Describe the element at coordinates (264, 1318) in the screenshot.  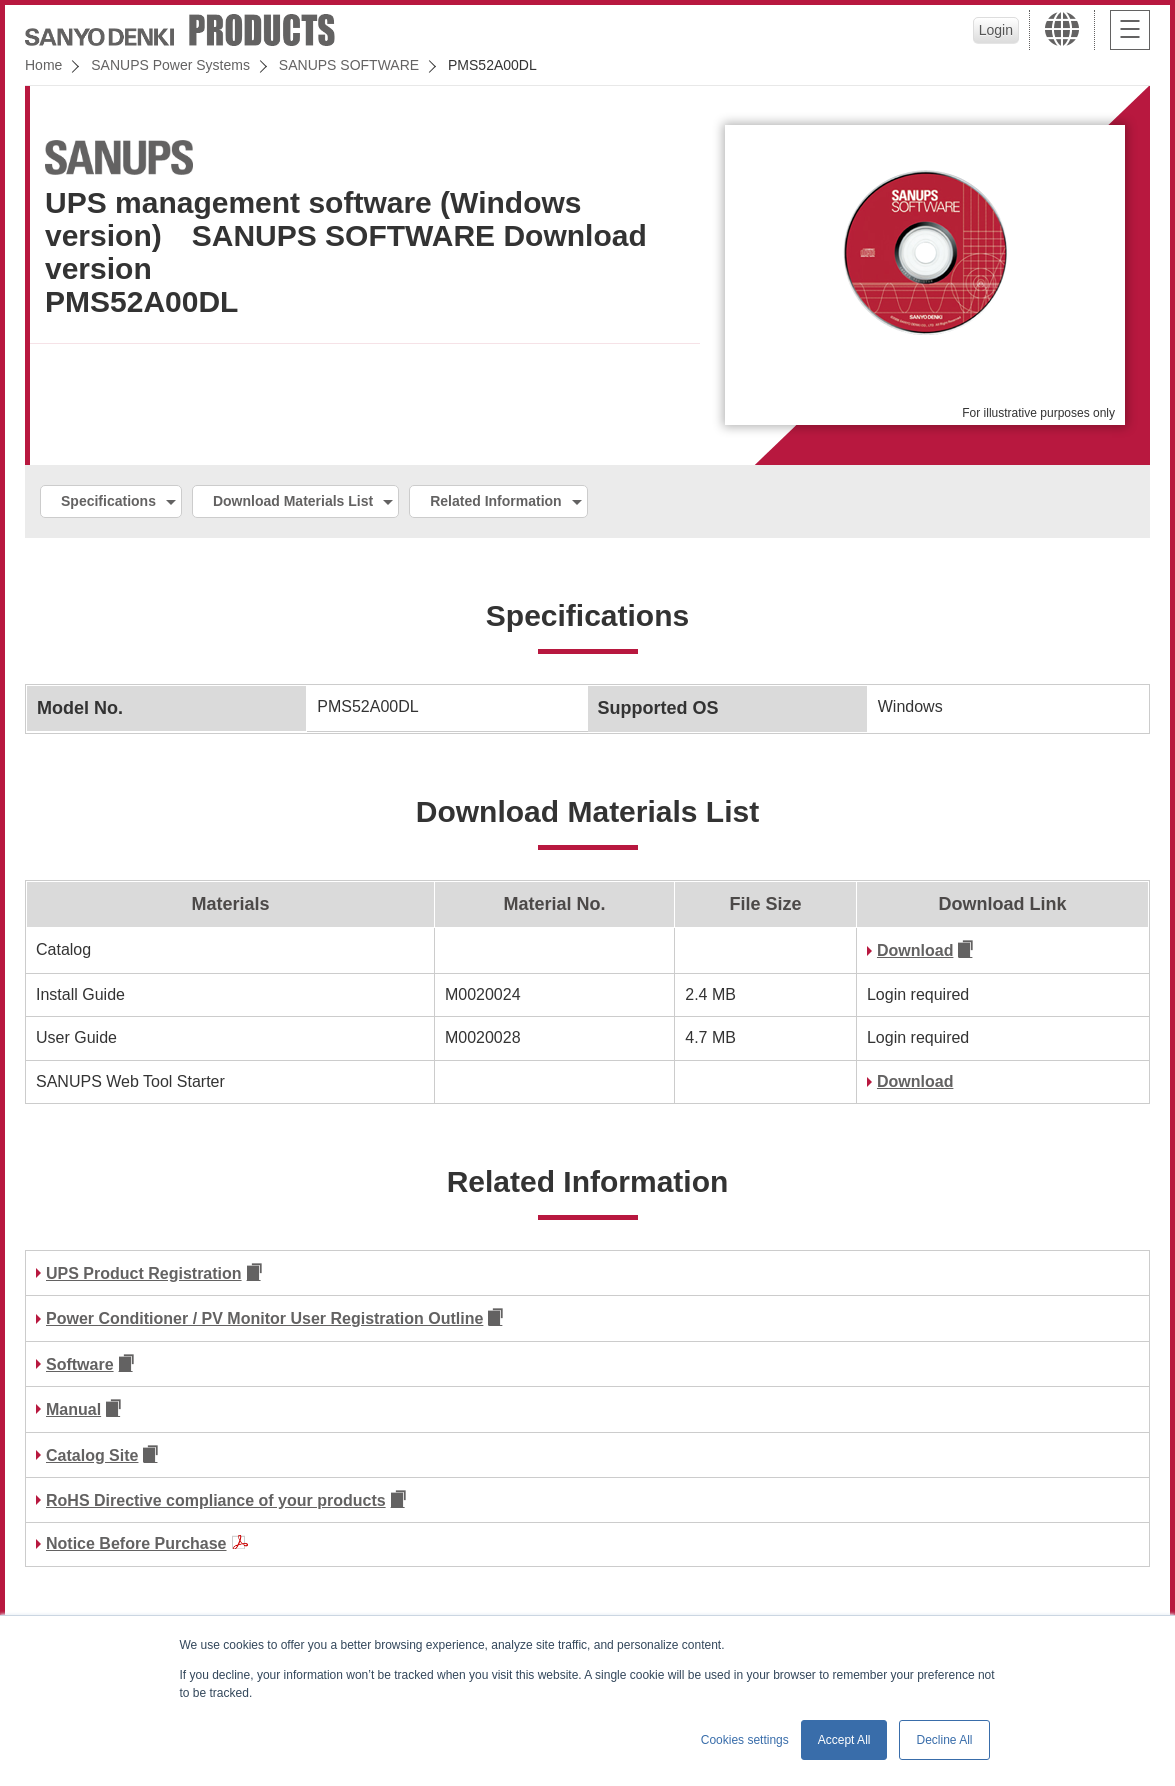
I see `Power Conditioner / PV Monitor User Registration Outline` at that location.